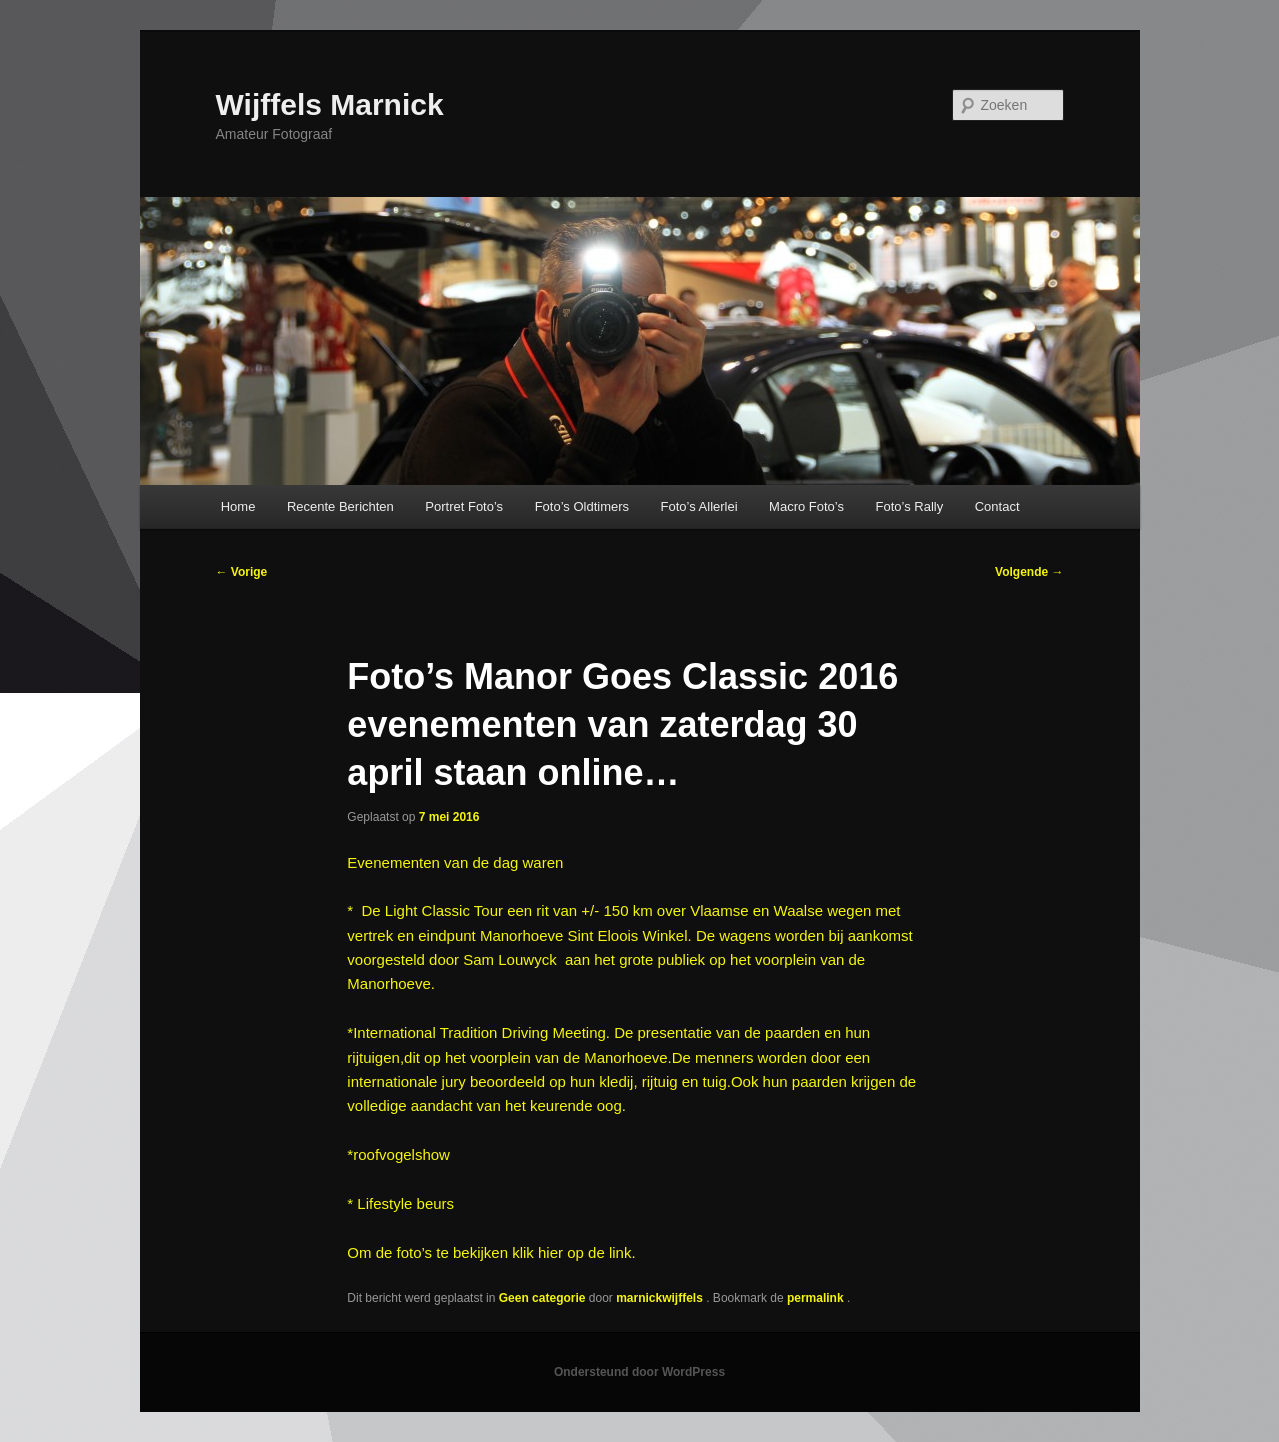 The width and height of the screenshot is (1279, 1442). What do you see at coordinates (455, 862) in the screenshot?
I see `Evenementen van de dag waren` at bounding box center [455, 862].